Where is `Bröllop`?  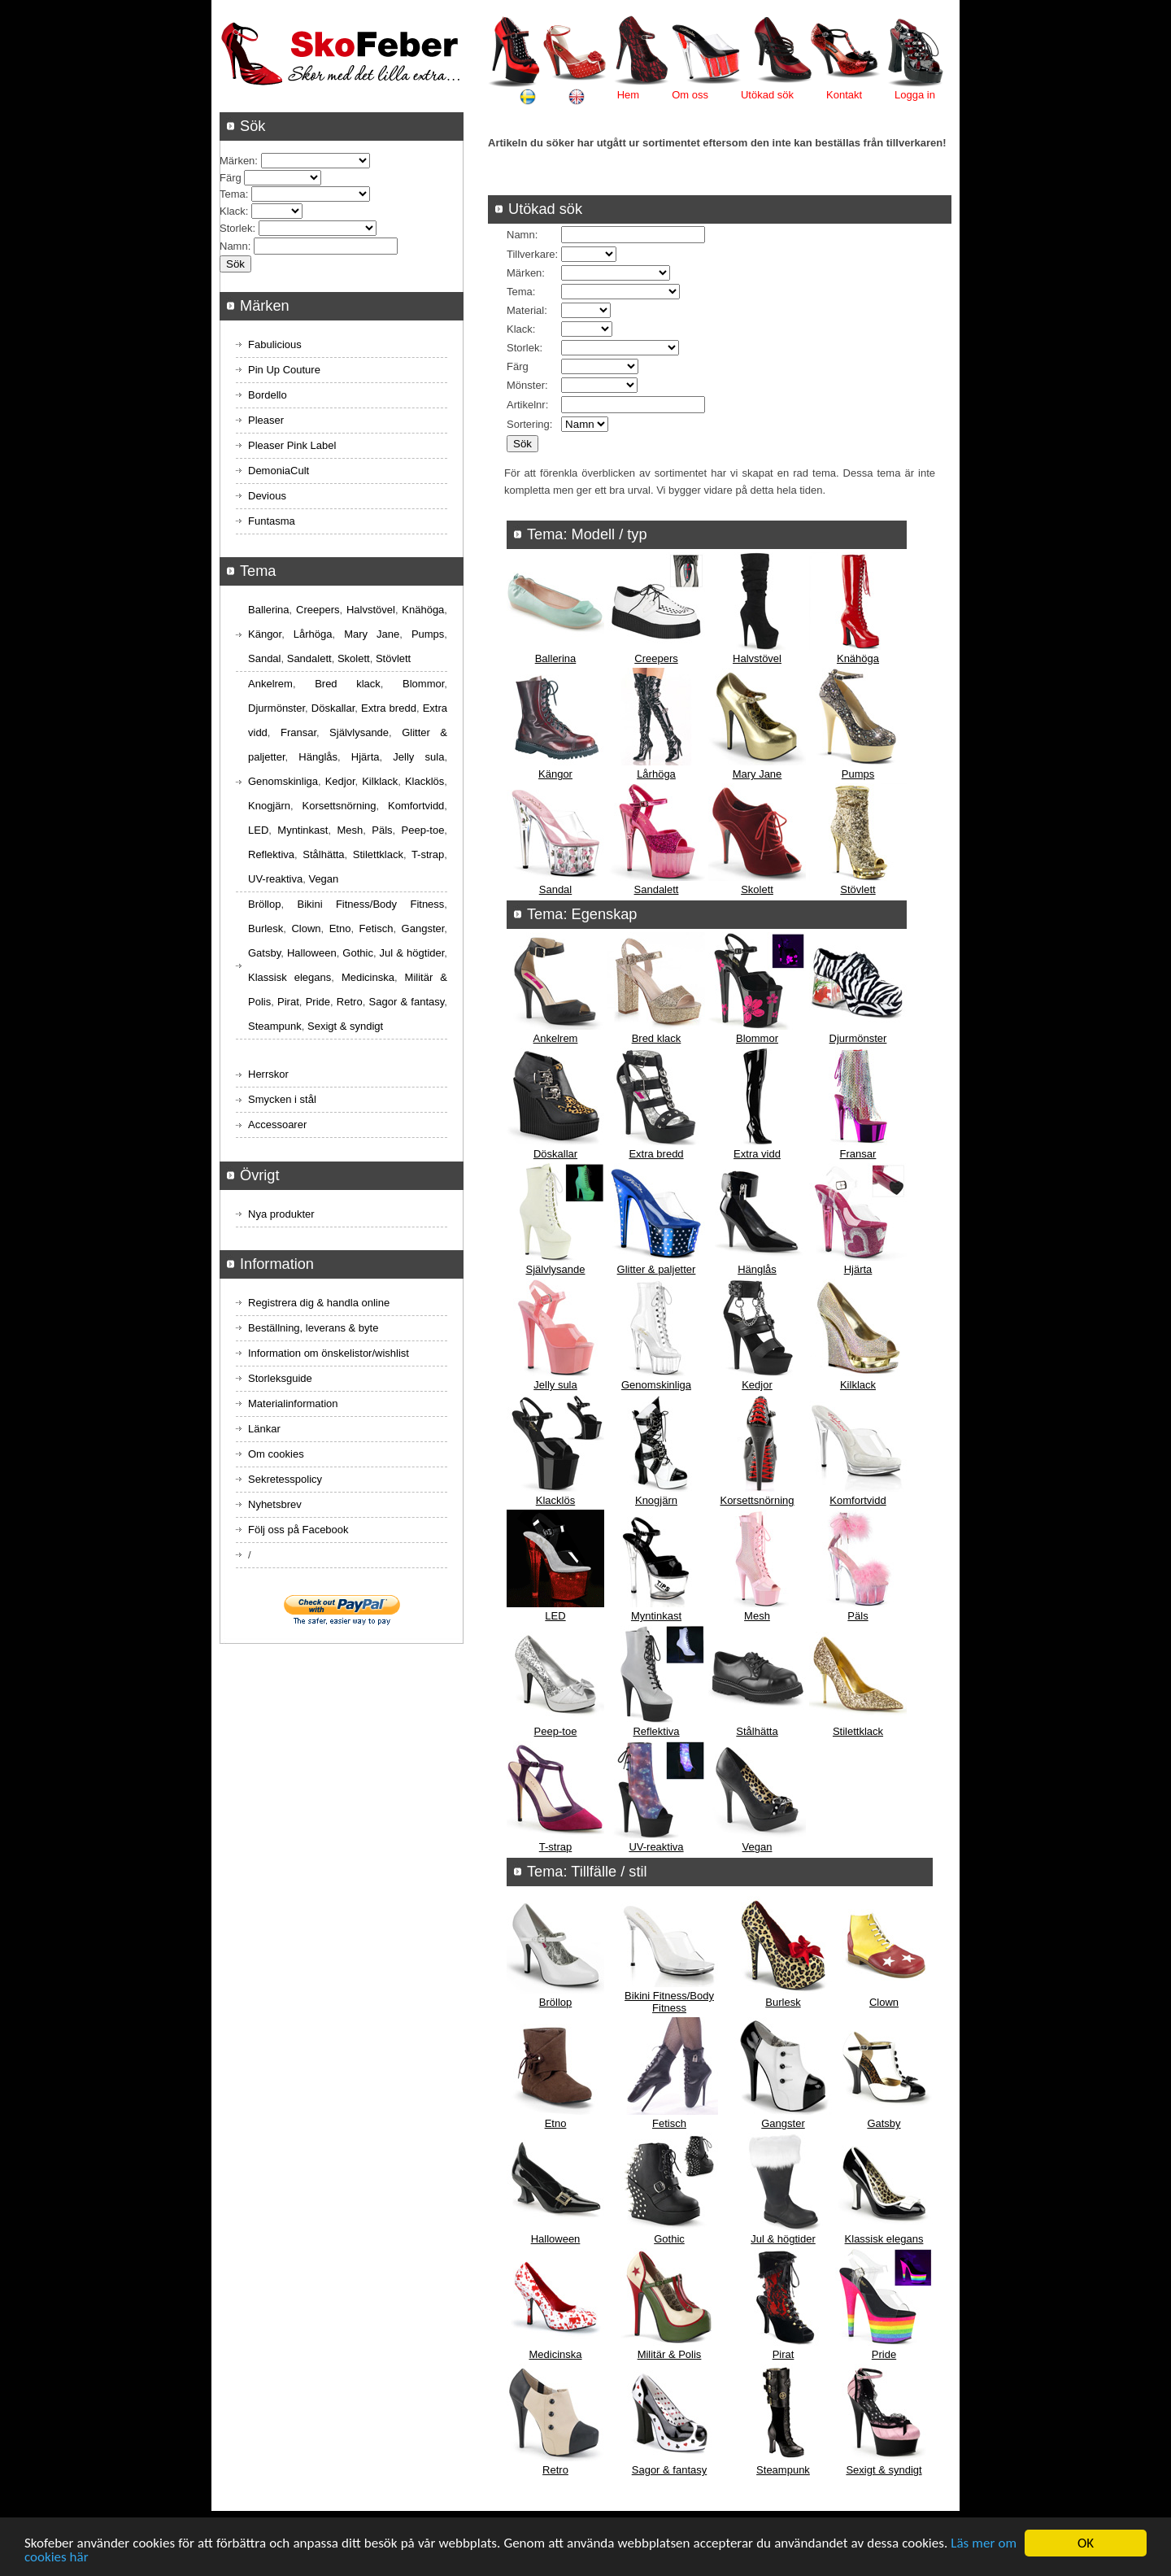 Bröllop is located at coordinates (555, 2002).